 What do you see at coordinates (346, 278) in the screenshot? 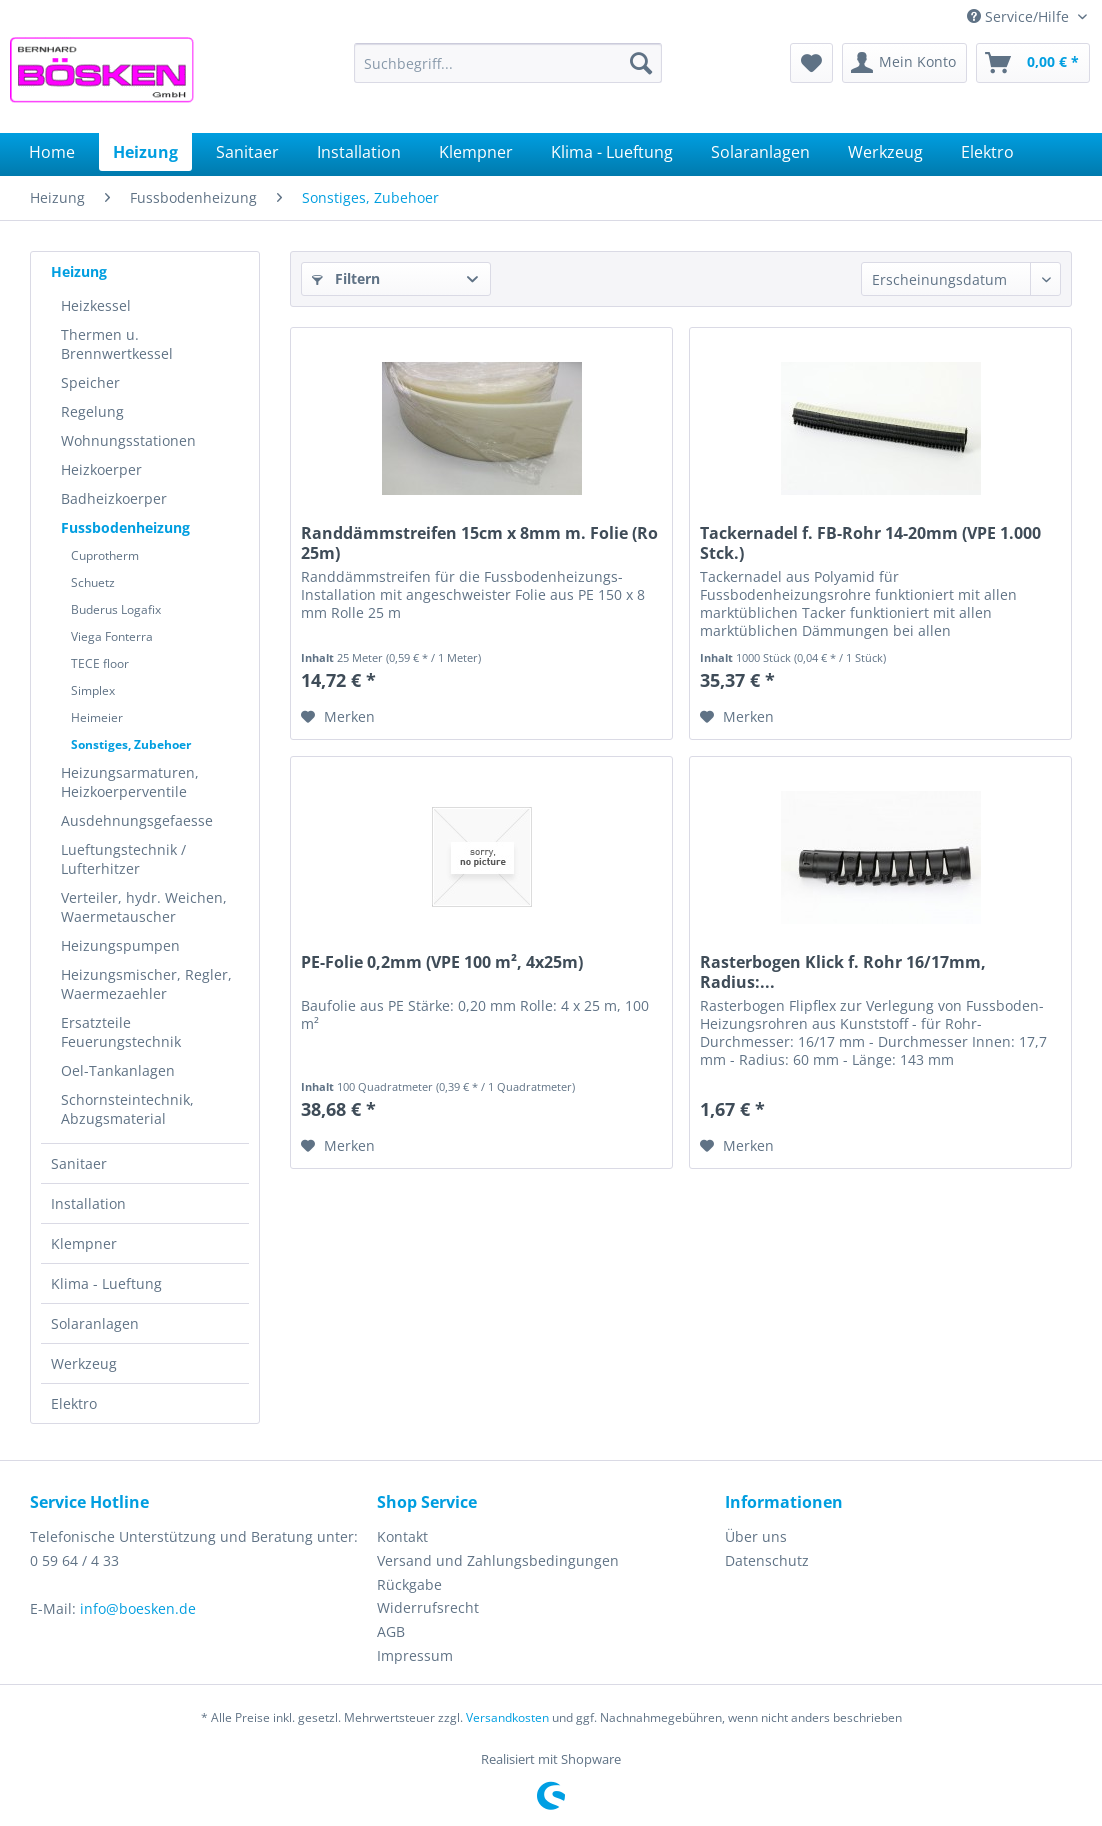
I see `Filtern` at bounding box center [346, 278].